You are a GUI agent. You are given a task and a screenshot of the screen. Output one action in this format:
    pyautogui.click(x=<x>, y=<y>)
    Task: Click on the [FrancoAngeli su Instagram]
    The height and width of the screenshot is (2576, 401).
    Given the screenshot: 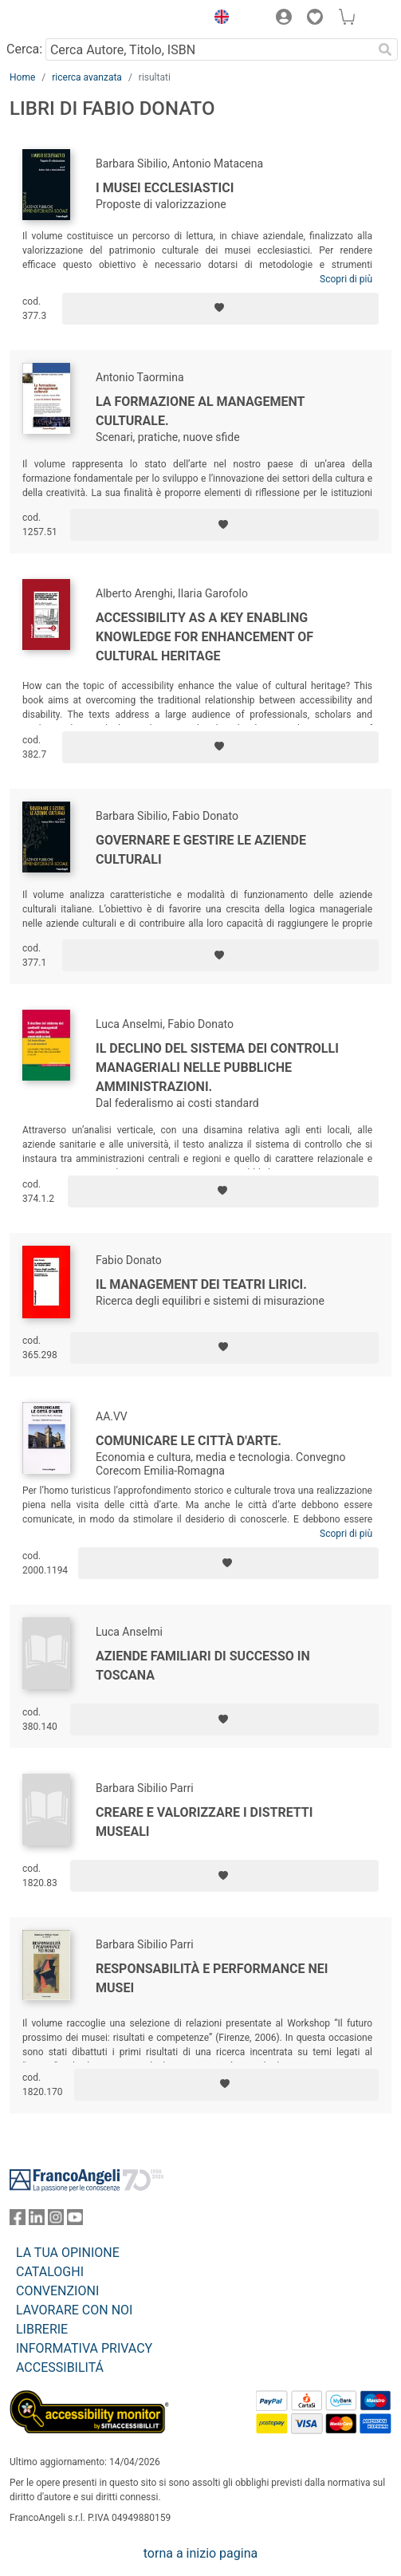 What is the action you would take?
    pyautogui.click(x=56, y=2220)
    